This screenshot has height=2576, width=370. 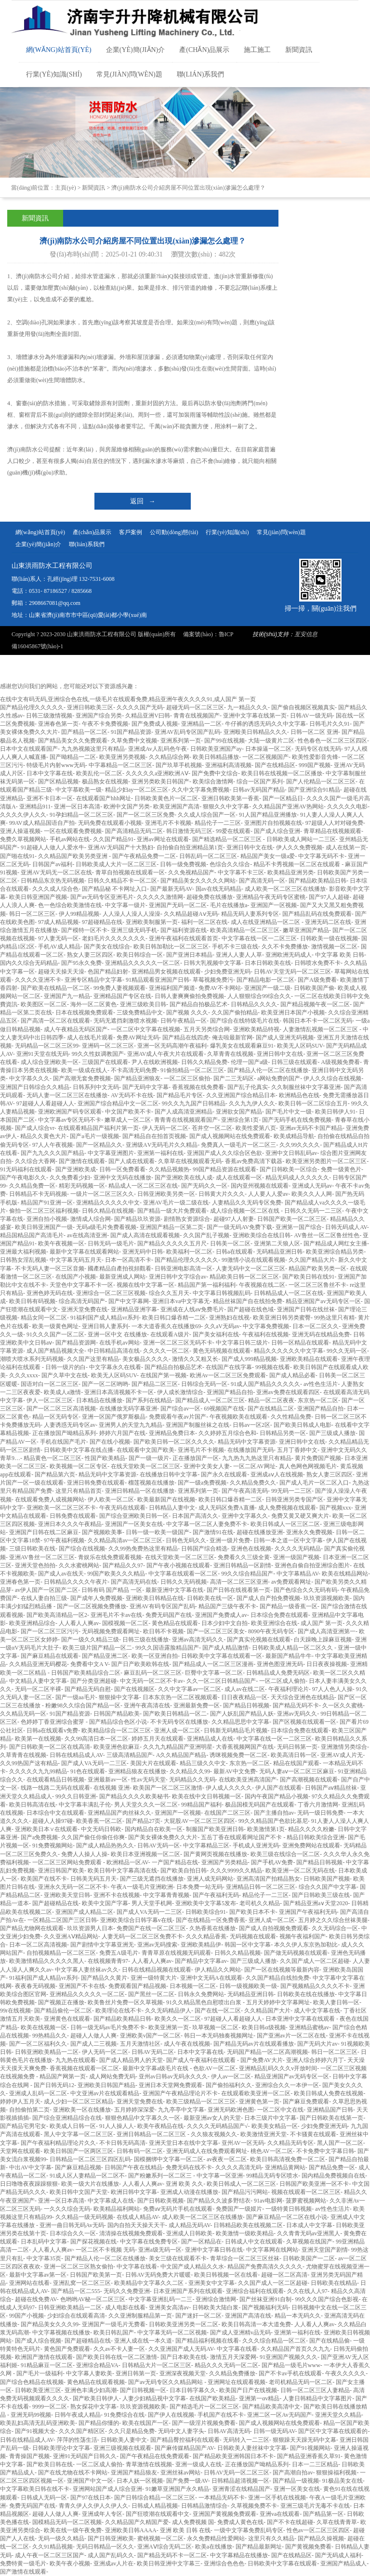 What do you see at coordinates (266, 1829) in the screenshot?
I see `欧美激情第1页` at bounding box center [266, 1829].